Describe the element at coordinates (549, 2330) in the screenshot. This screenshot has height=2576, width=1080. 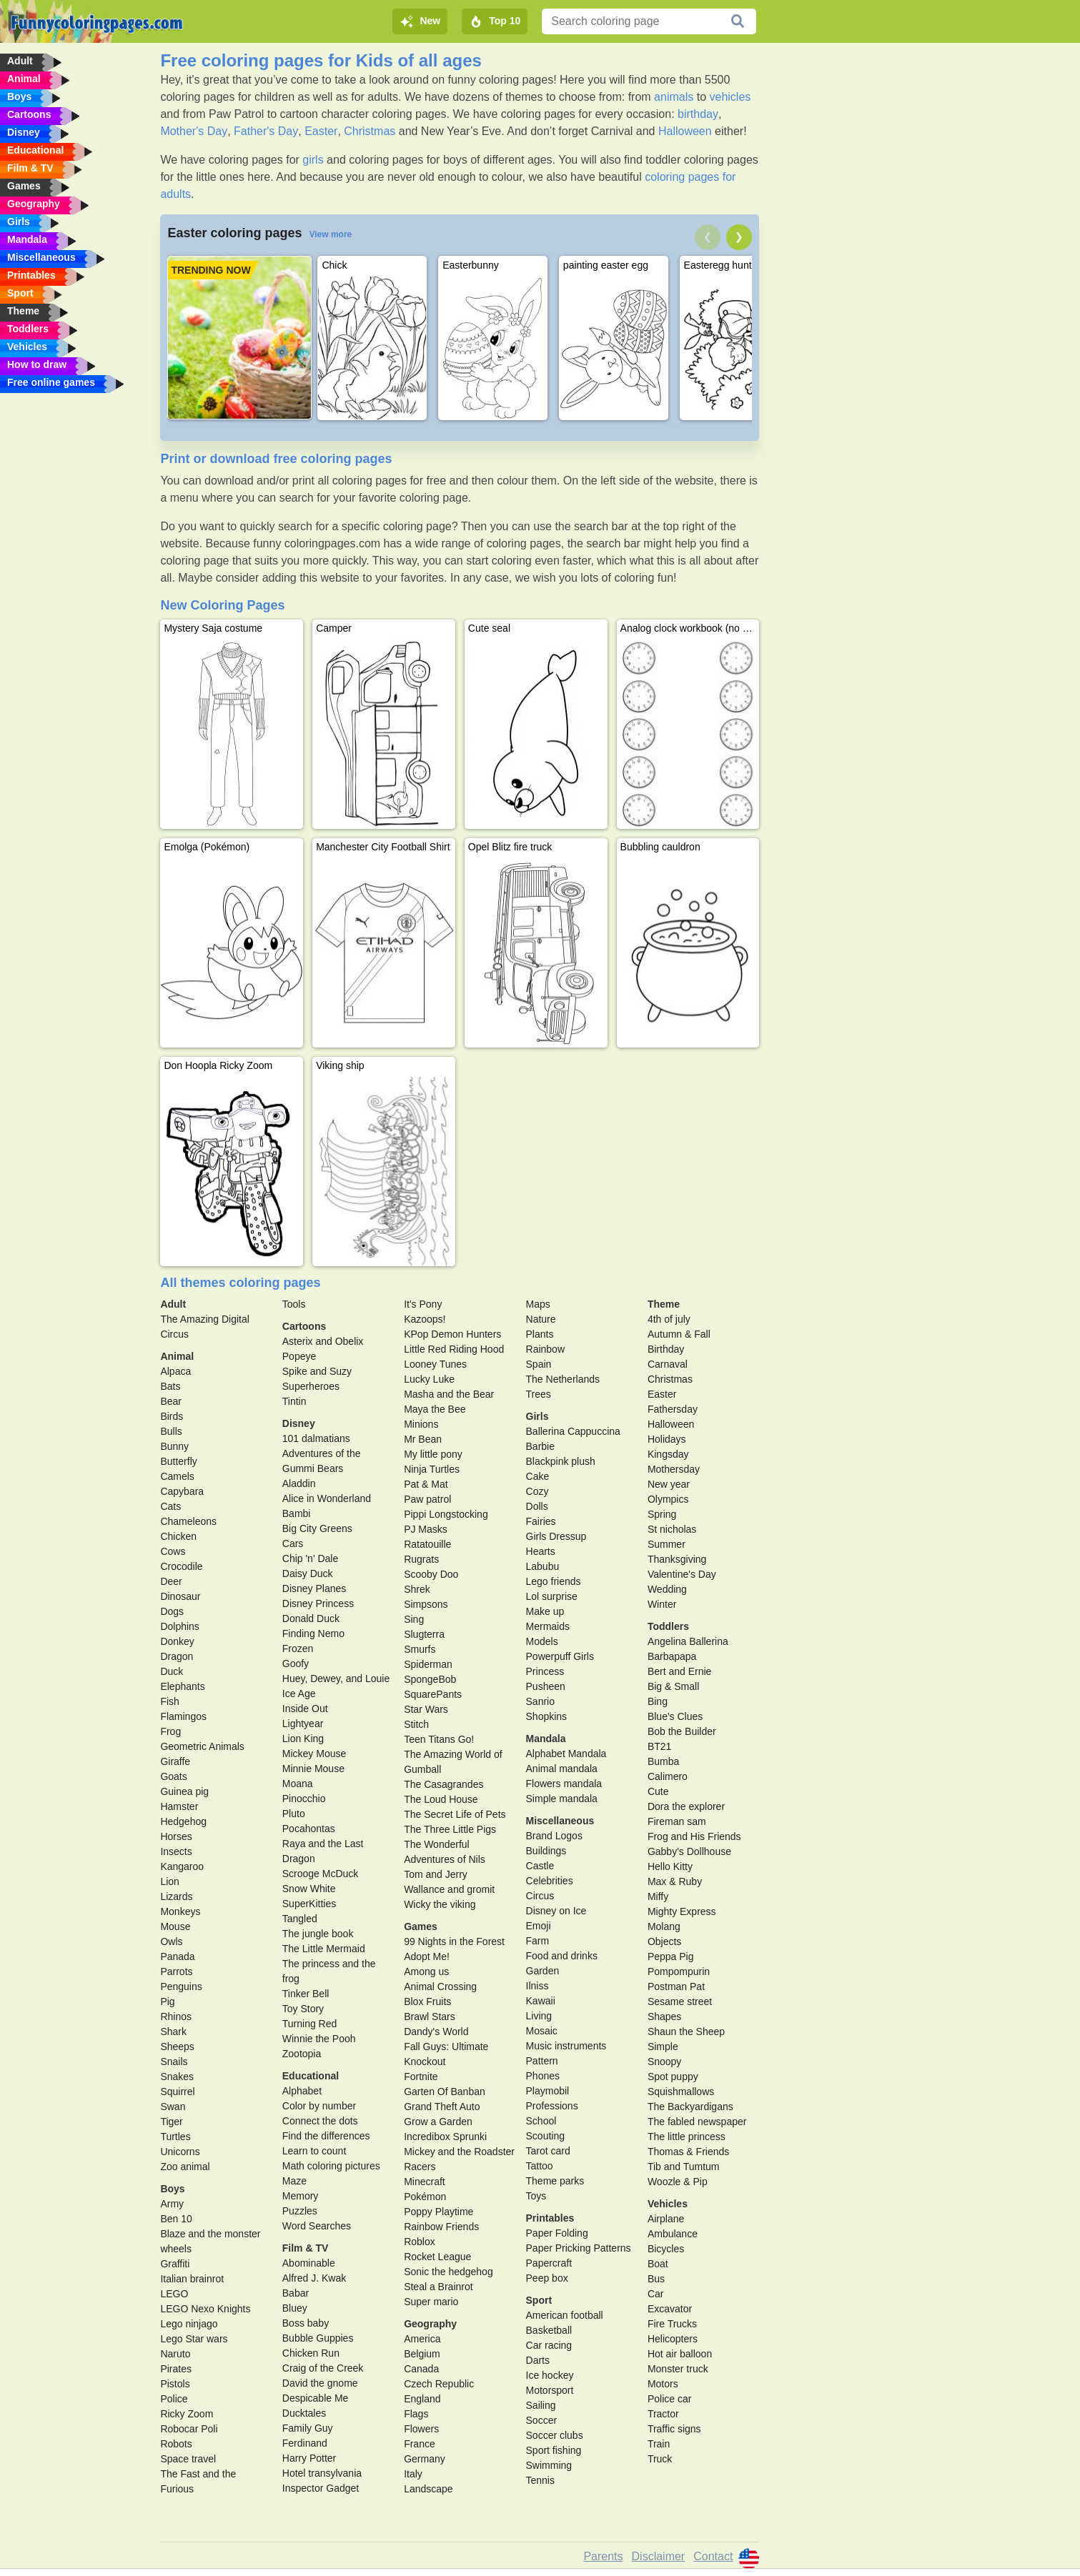
I see `Basketball` at that location.